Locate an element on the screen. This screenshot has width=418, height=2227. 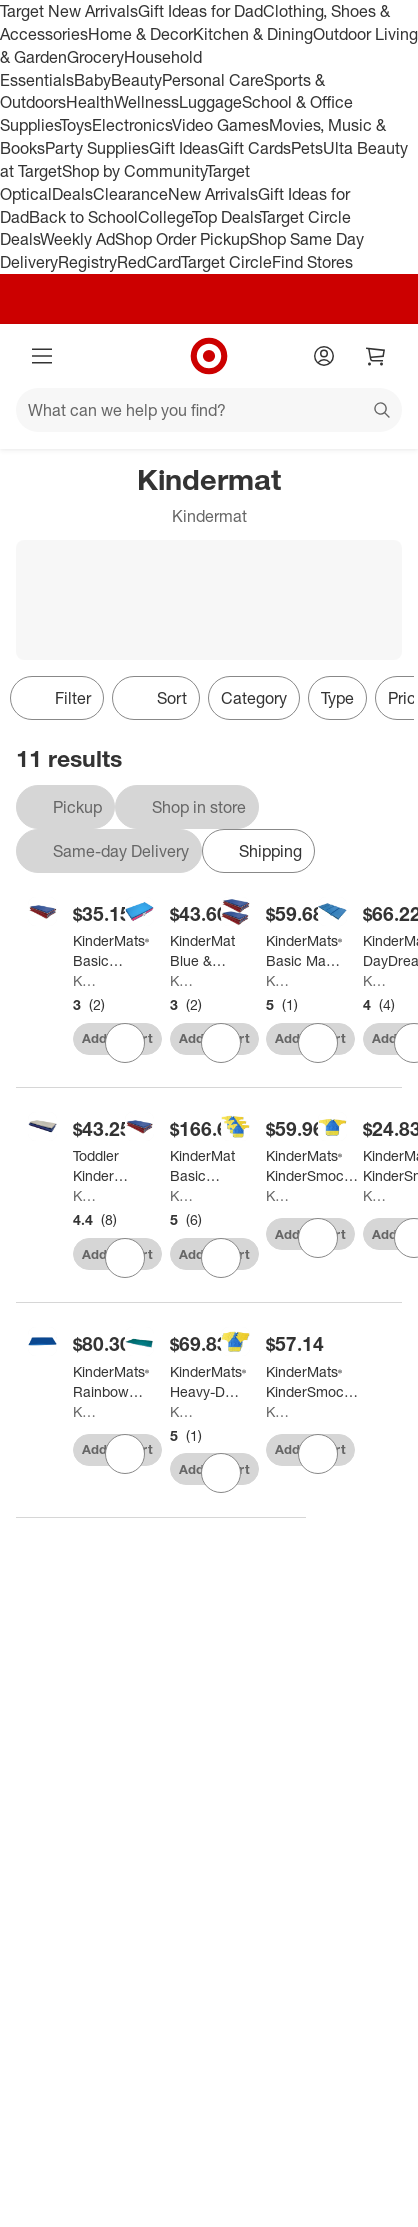
Gift Ideas is located at coordinates (183, 148).